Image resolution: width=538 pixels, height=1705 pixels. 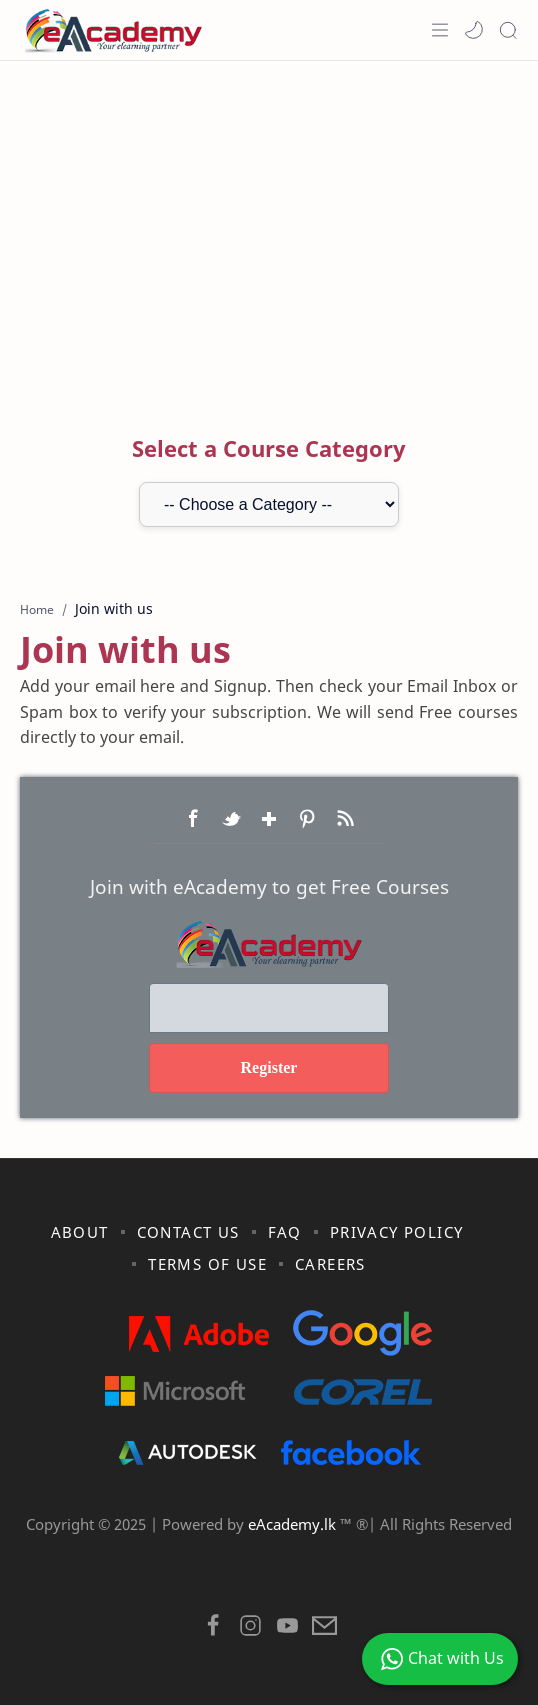 What do you see at coordinates (193, 819) in the screenshot?
I see `Facebook` at bounding box center [193, 819].